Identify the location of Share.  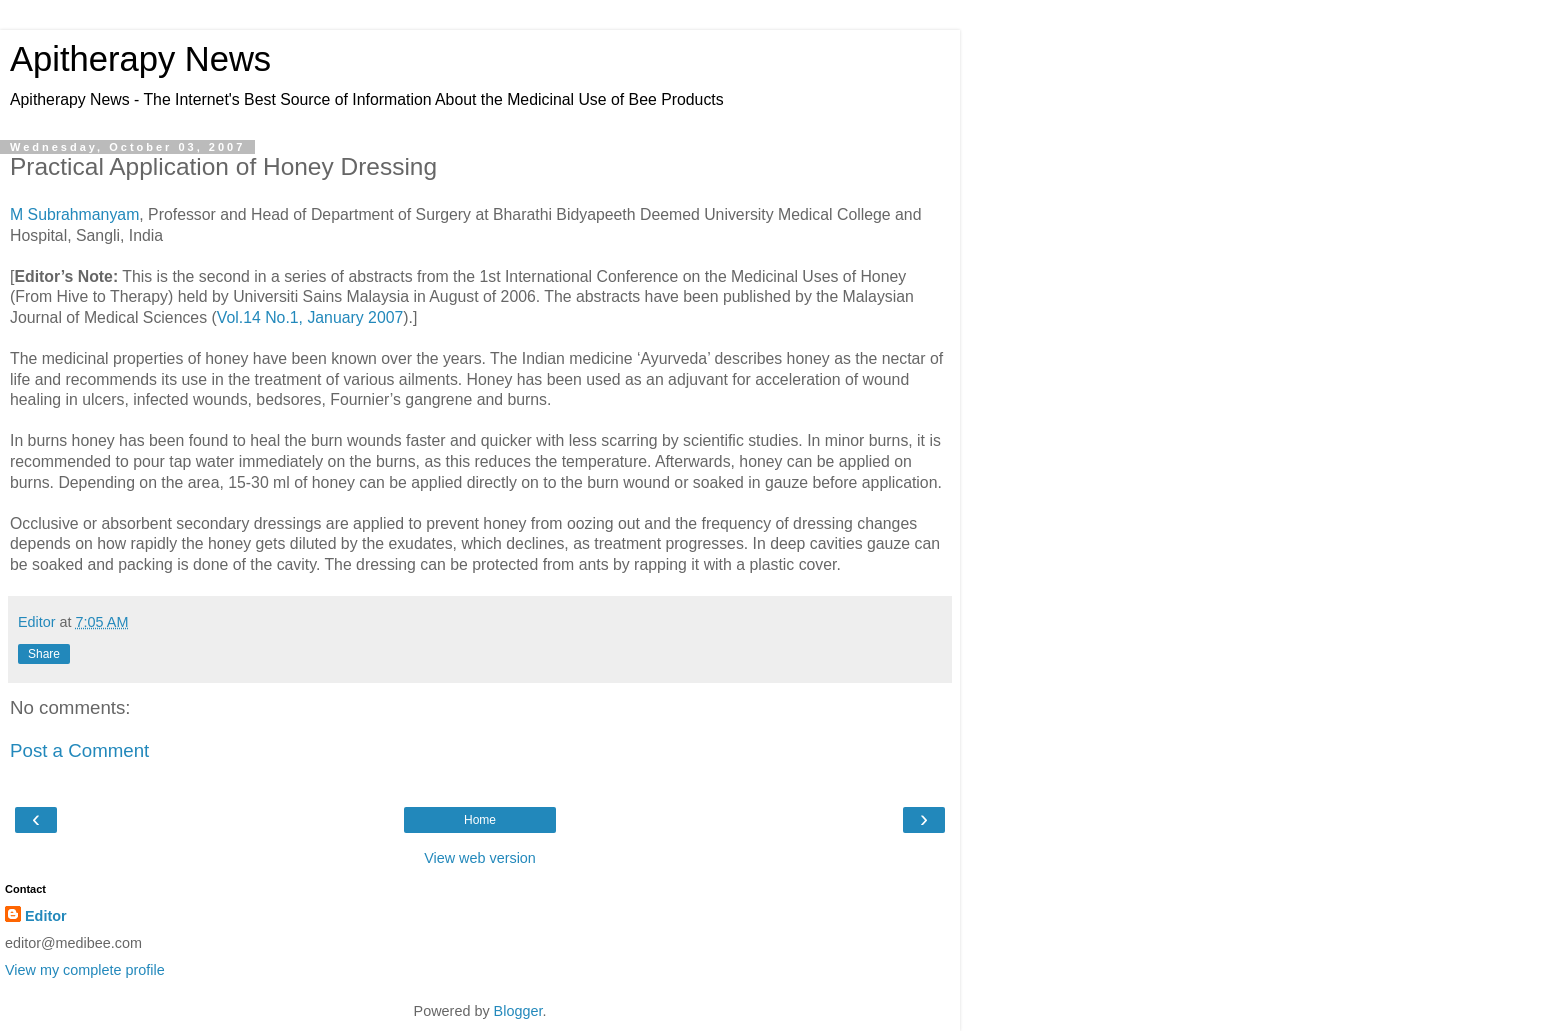
(44, 654).